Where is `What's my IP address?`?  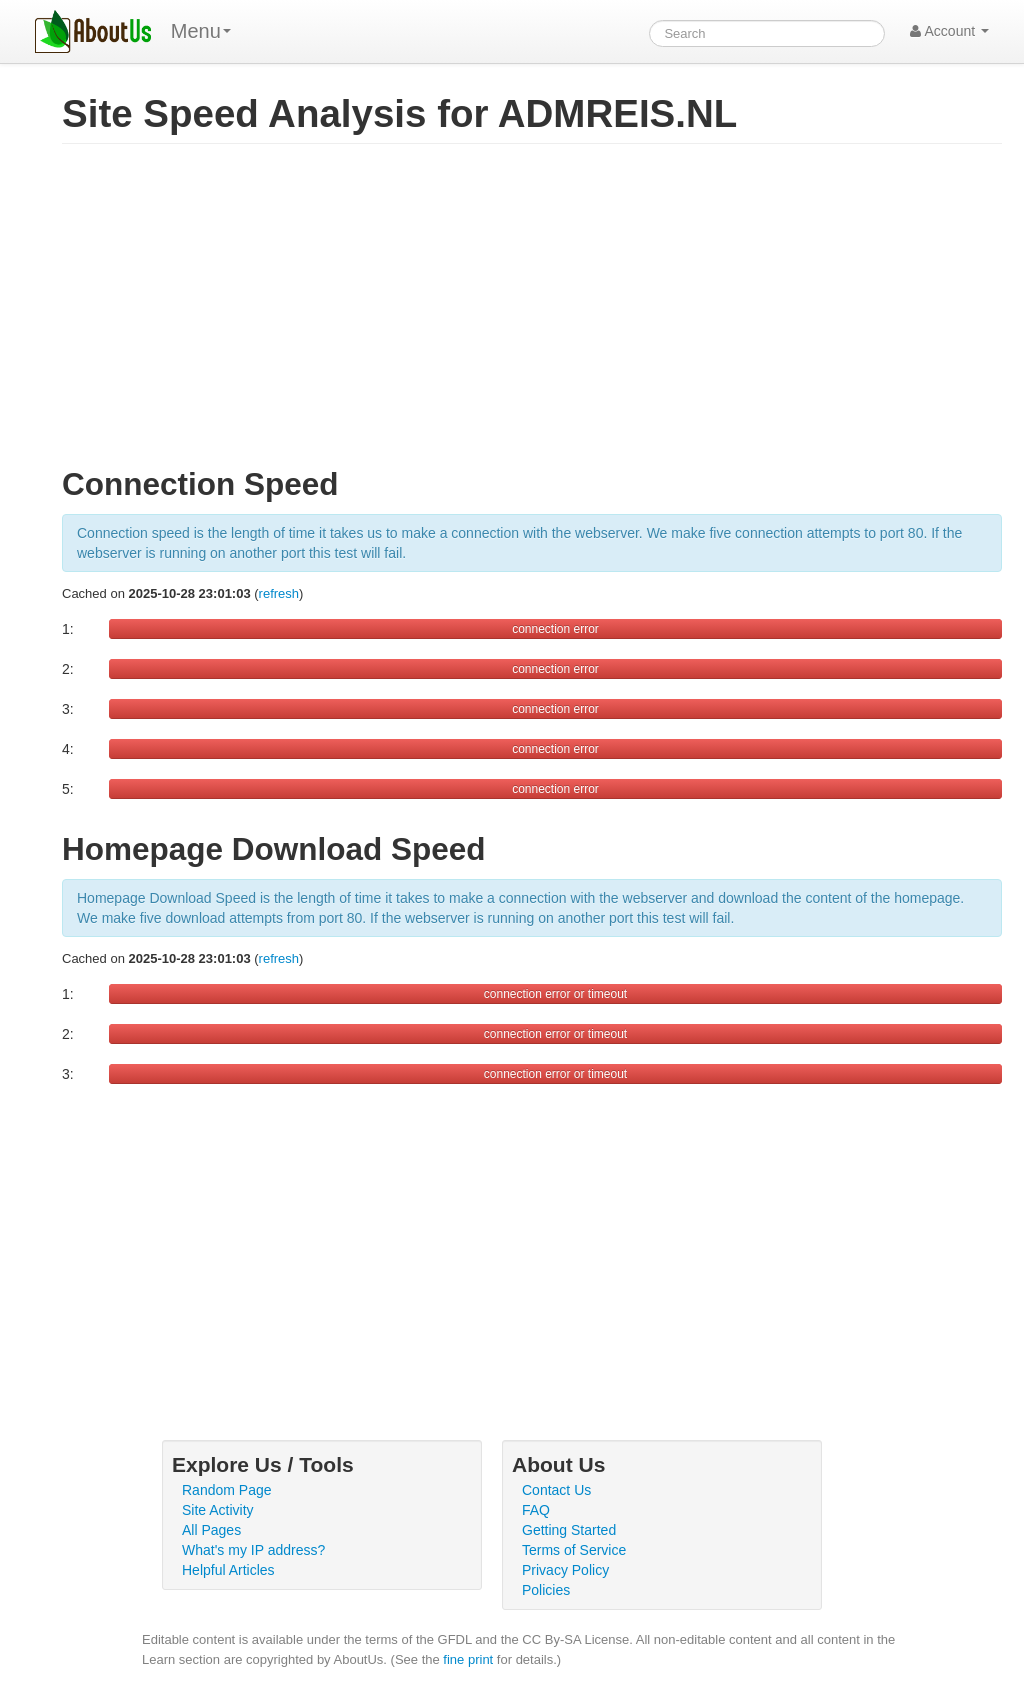 What's my IP address? is located at coordinates (253, 1550).